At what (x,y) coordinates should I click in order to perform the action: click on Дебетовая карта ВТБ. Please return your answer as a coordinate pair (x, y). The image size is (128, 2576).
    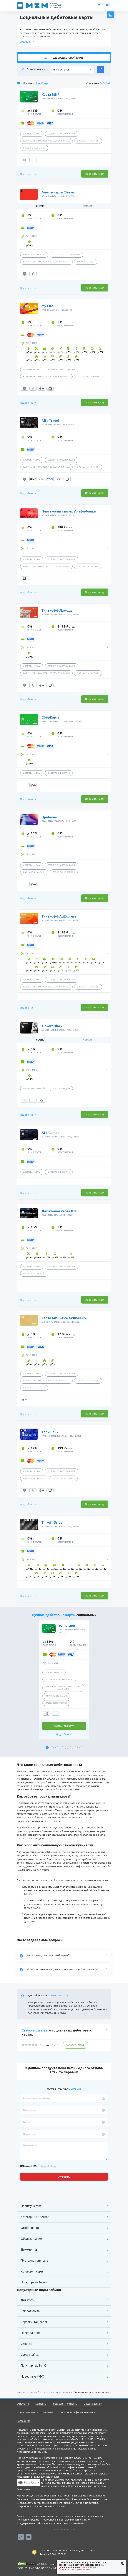
    Looking at the image, I should click on (59, 1211).